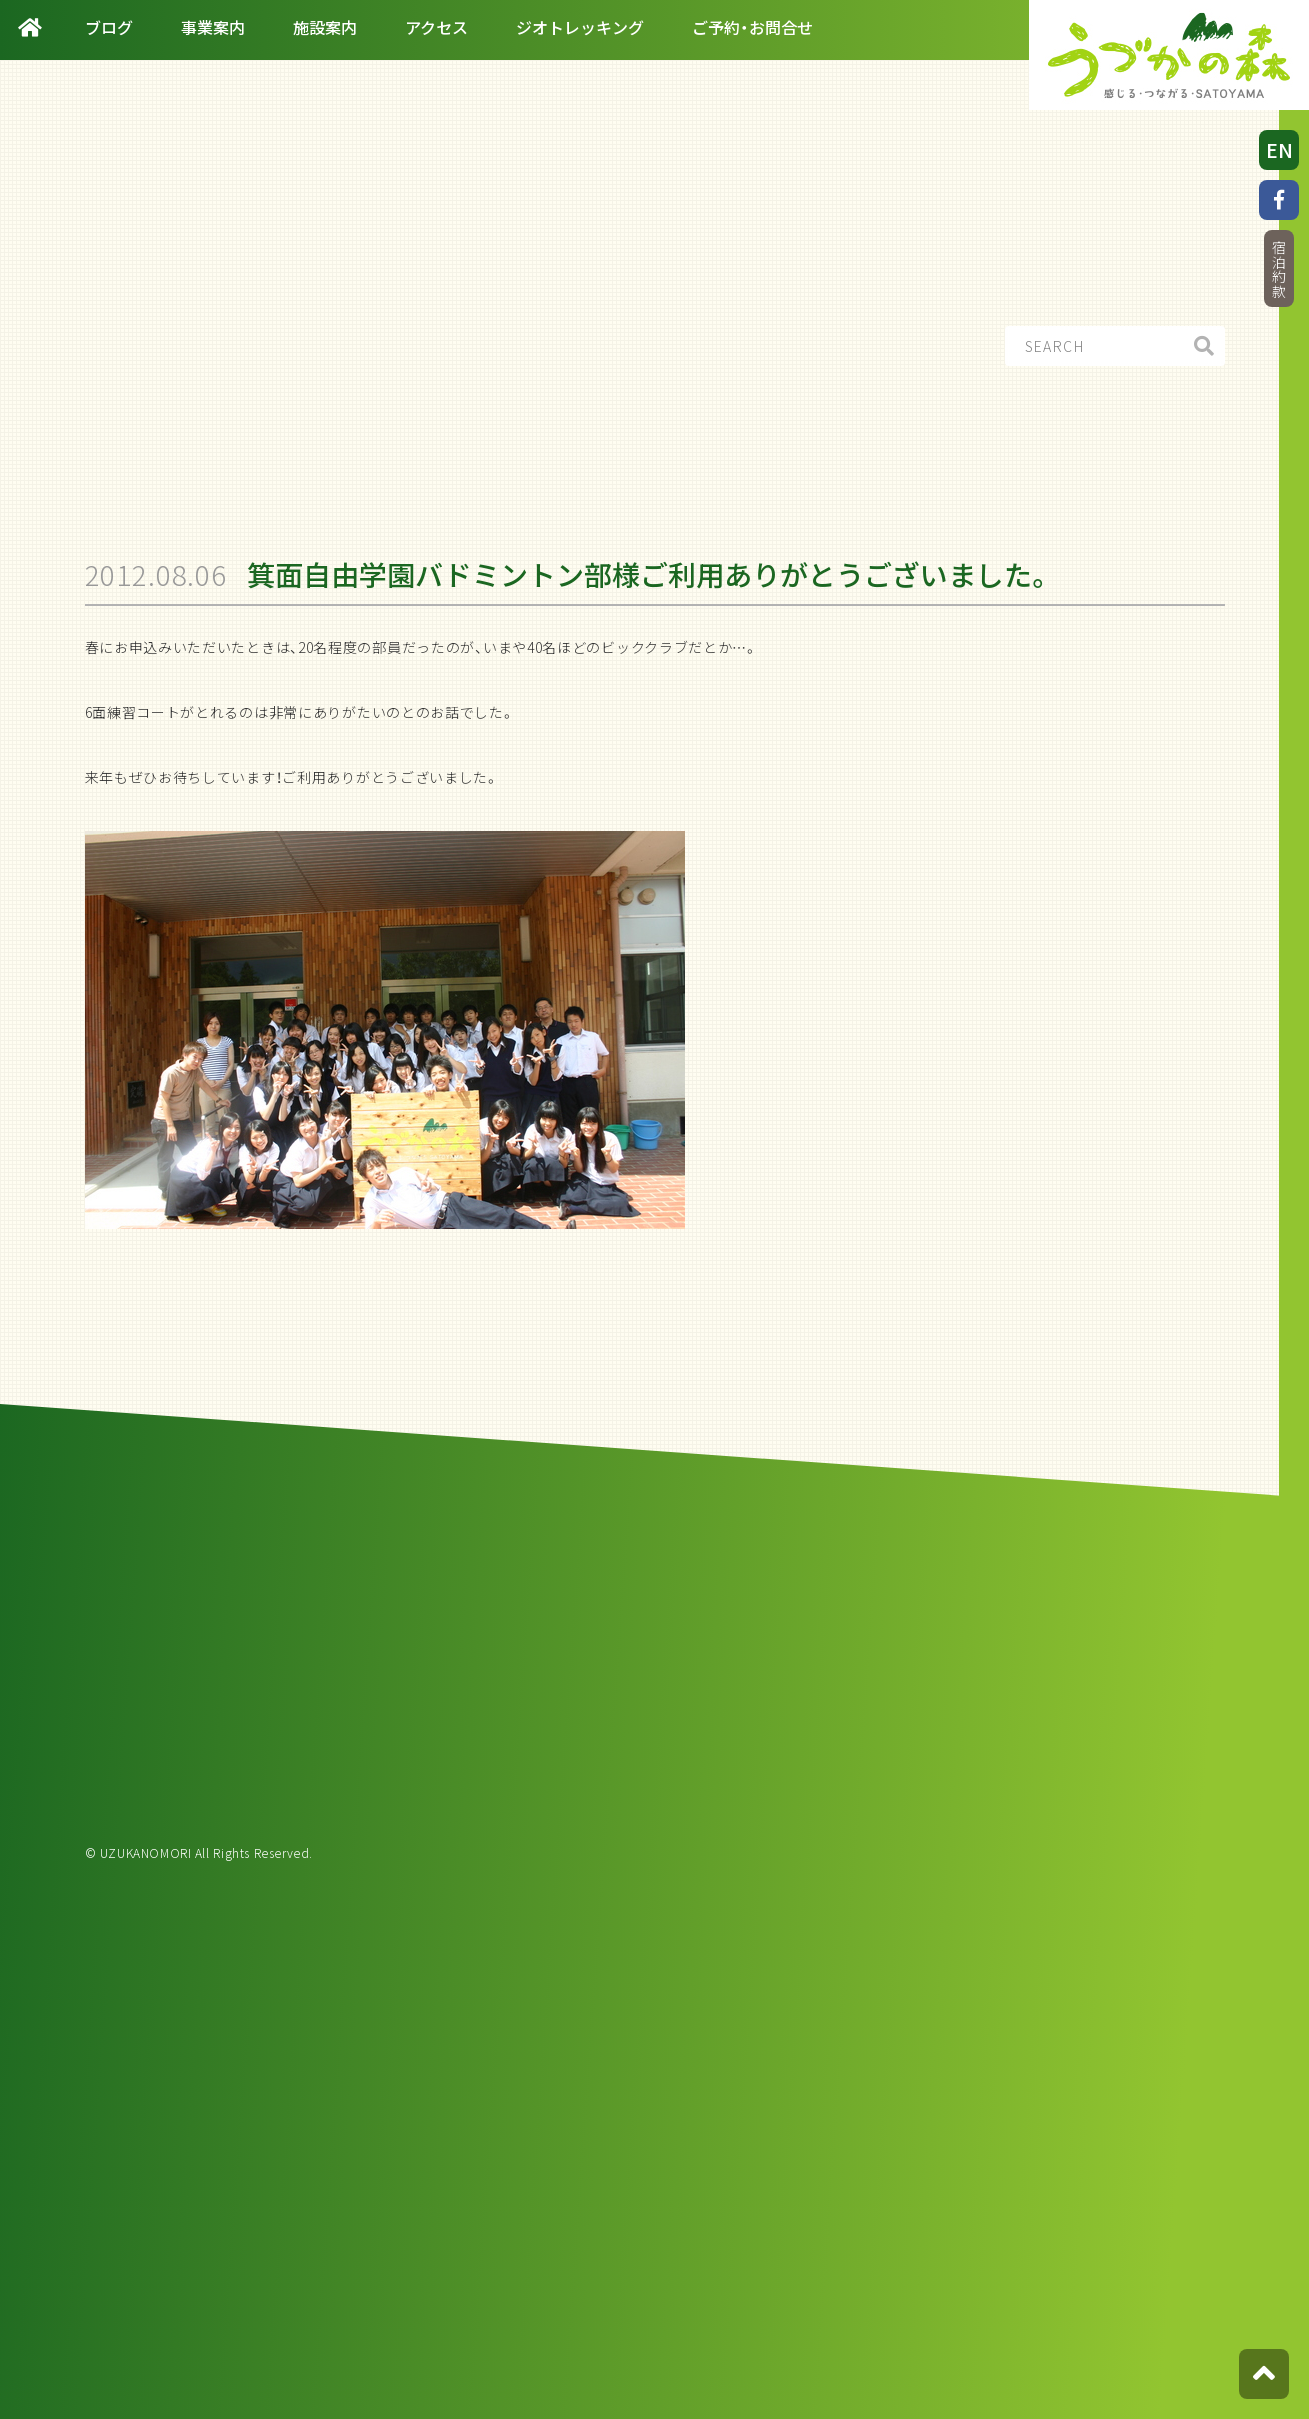 This screenshot has height=2419, width=1309. I want to click on 宿泊約款, so click(1279, 269).